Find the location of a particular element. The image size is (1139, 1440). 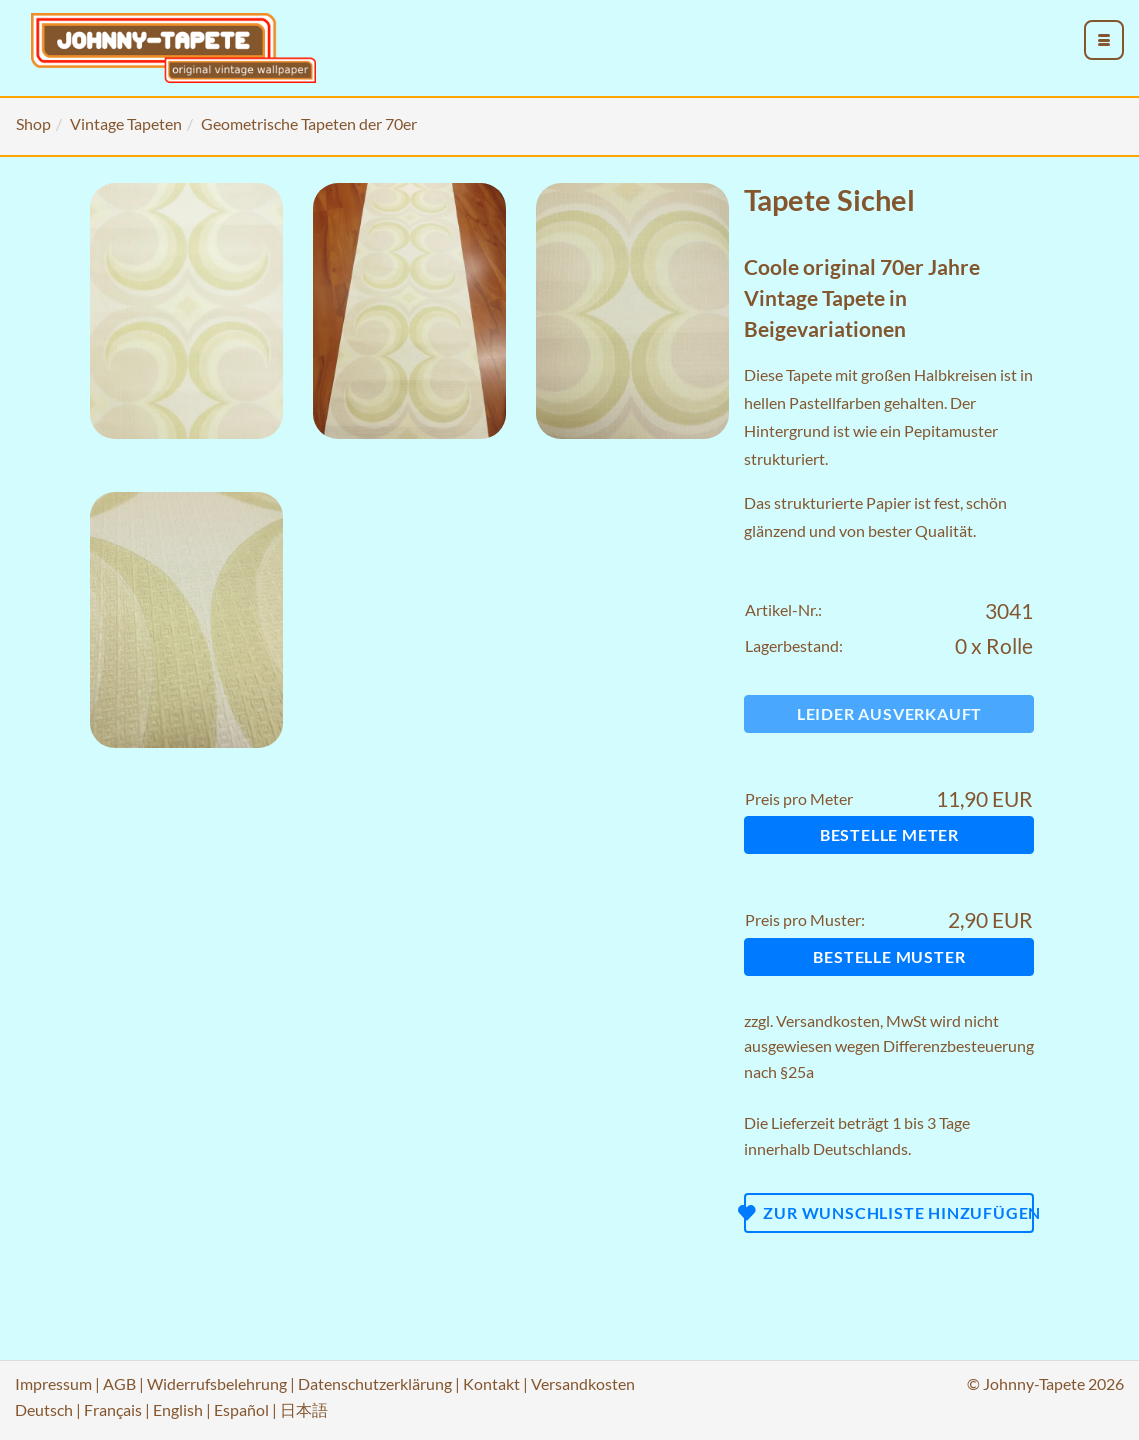

Versandkosten is located at coordinates (828, 1020).